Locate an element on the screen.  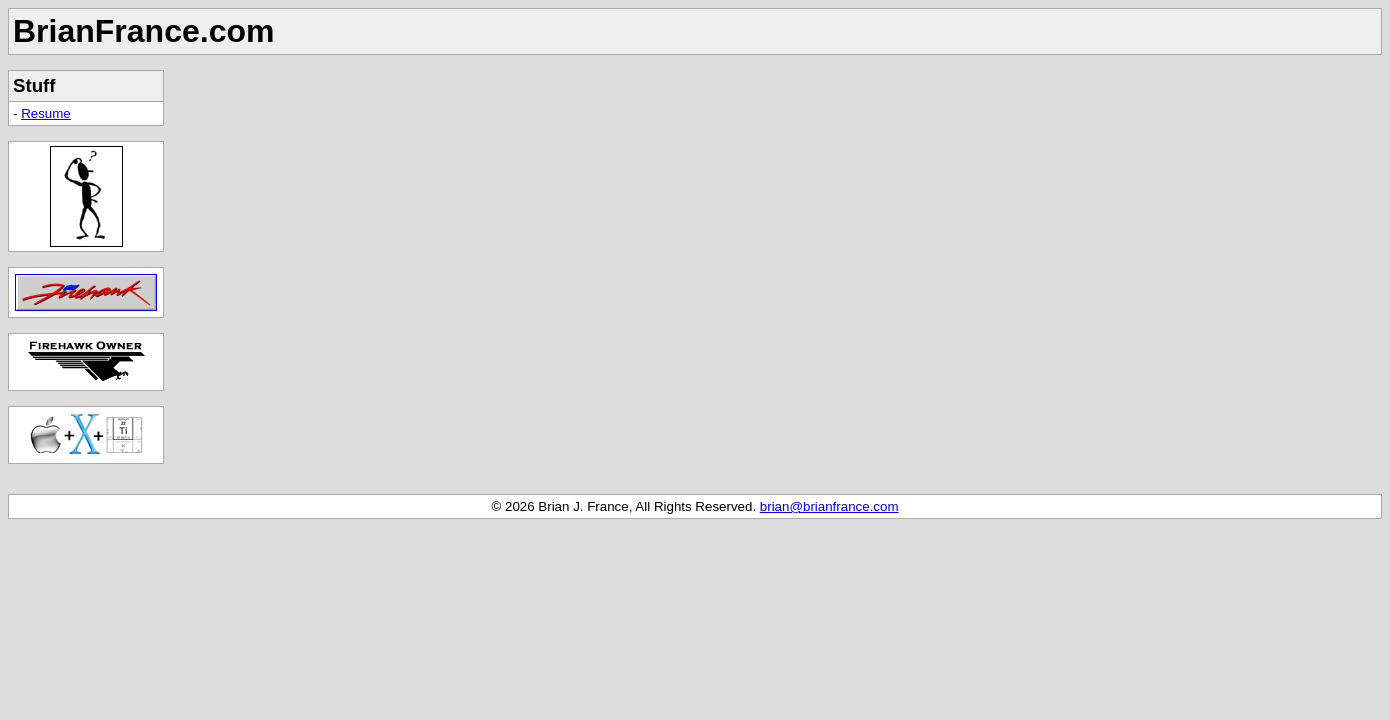
Resume is located at coordinates (46, 113).